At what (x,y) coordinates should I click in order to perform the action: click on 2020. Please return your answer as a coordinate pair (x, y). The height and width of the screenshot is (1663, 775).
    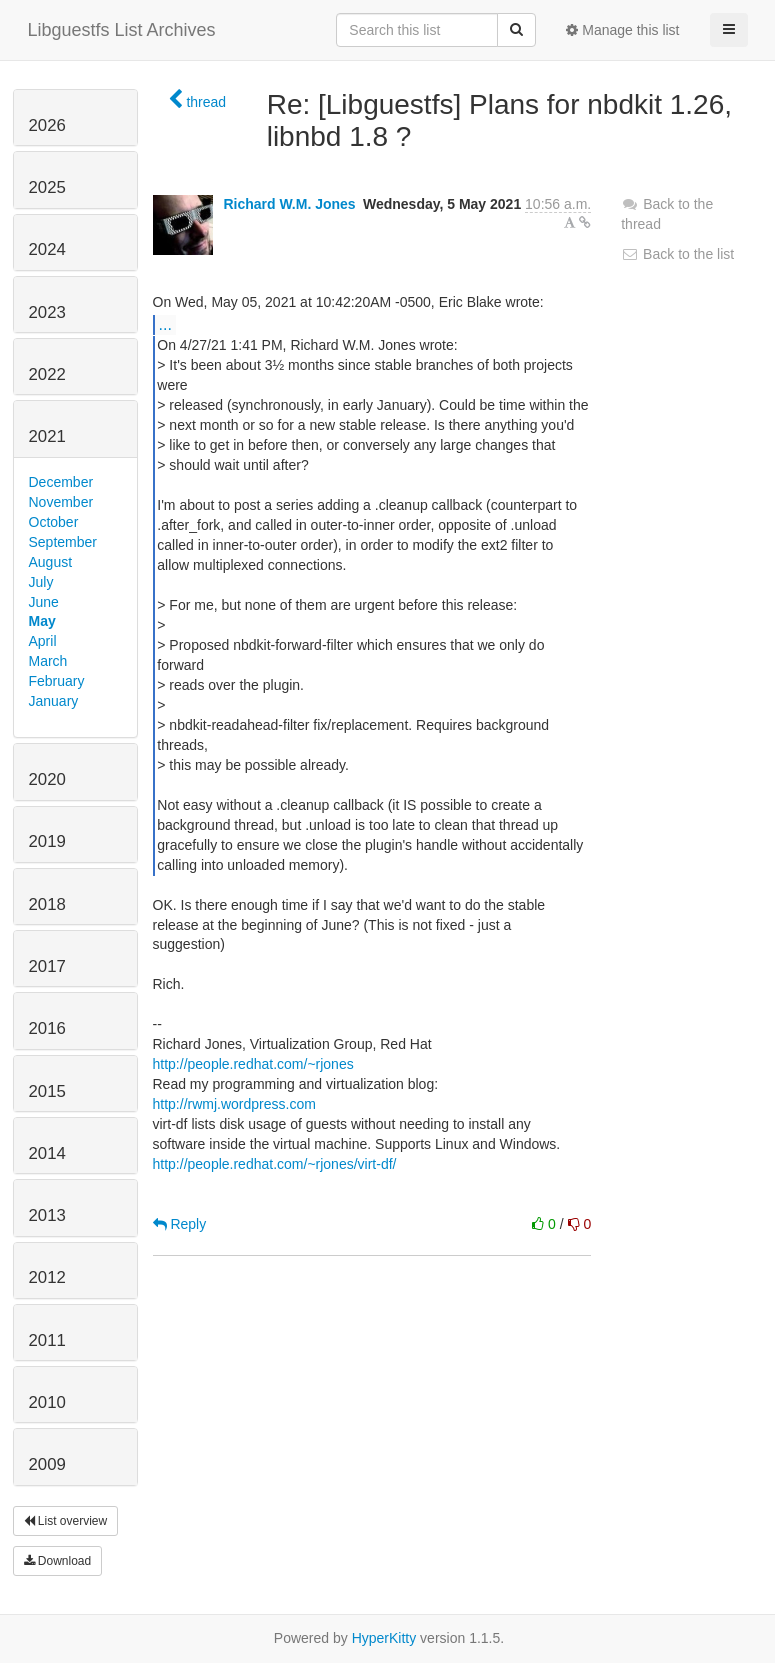
    Looking at the image, I should click on (47, 779).